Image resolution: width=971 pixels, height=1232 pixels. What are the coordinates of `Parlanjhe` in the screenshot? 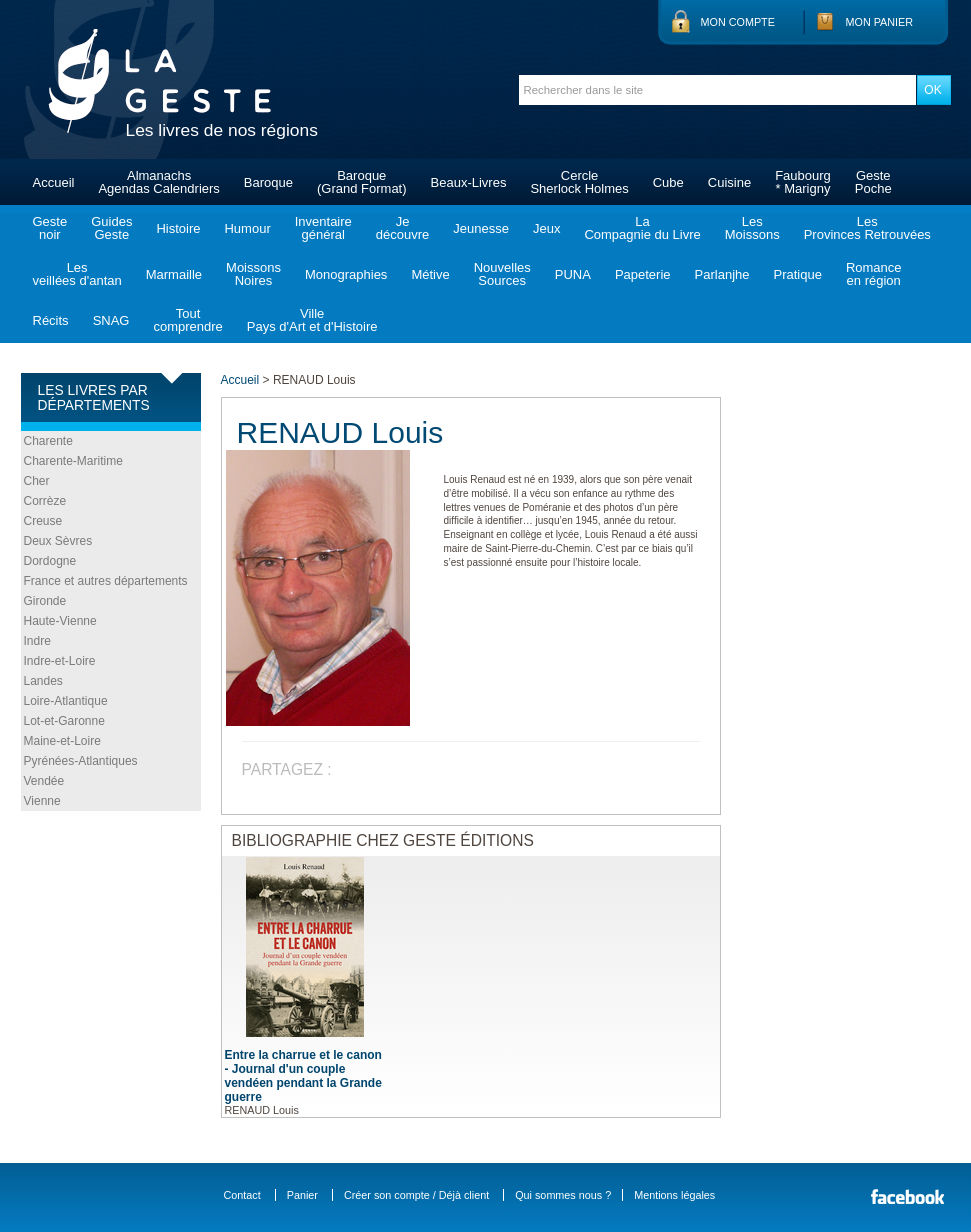 It's located at (722, 274).